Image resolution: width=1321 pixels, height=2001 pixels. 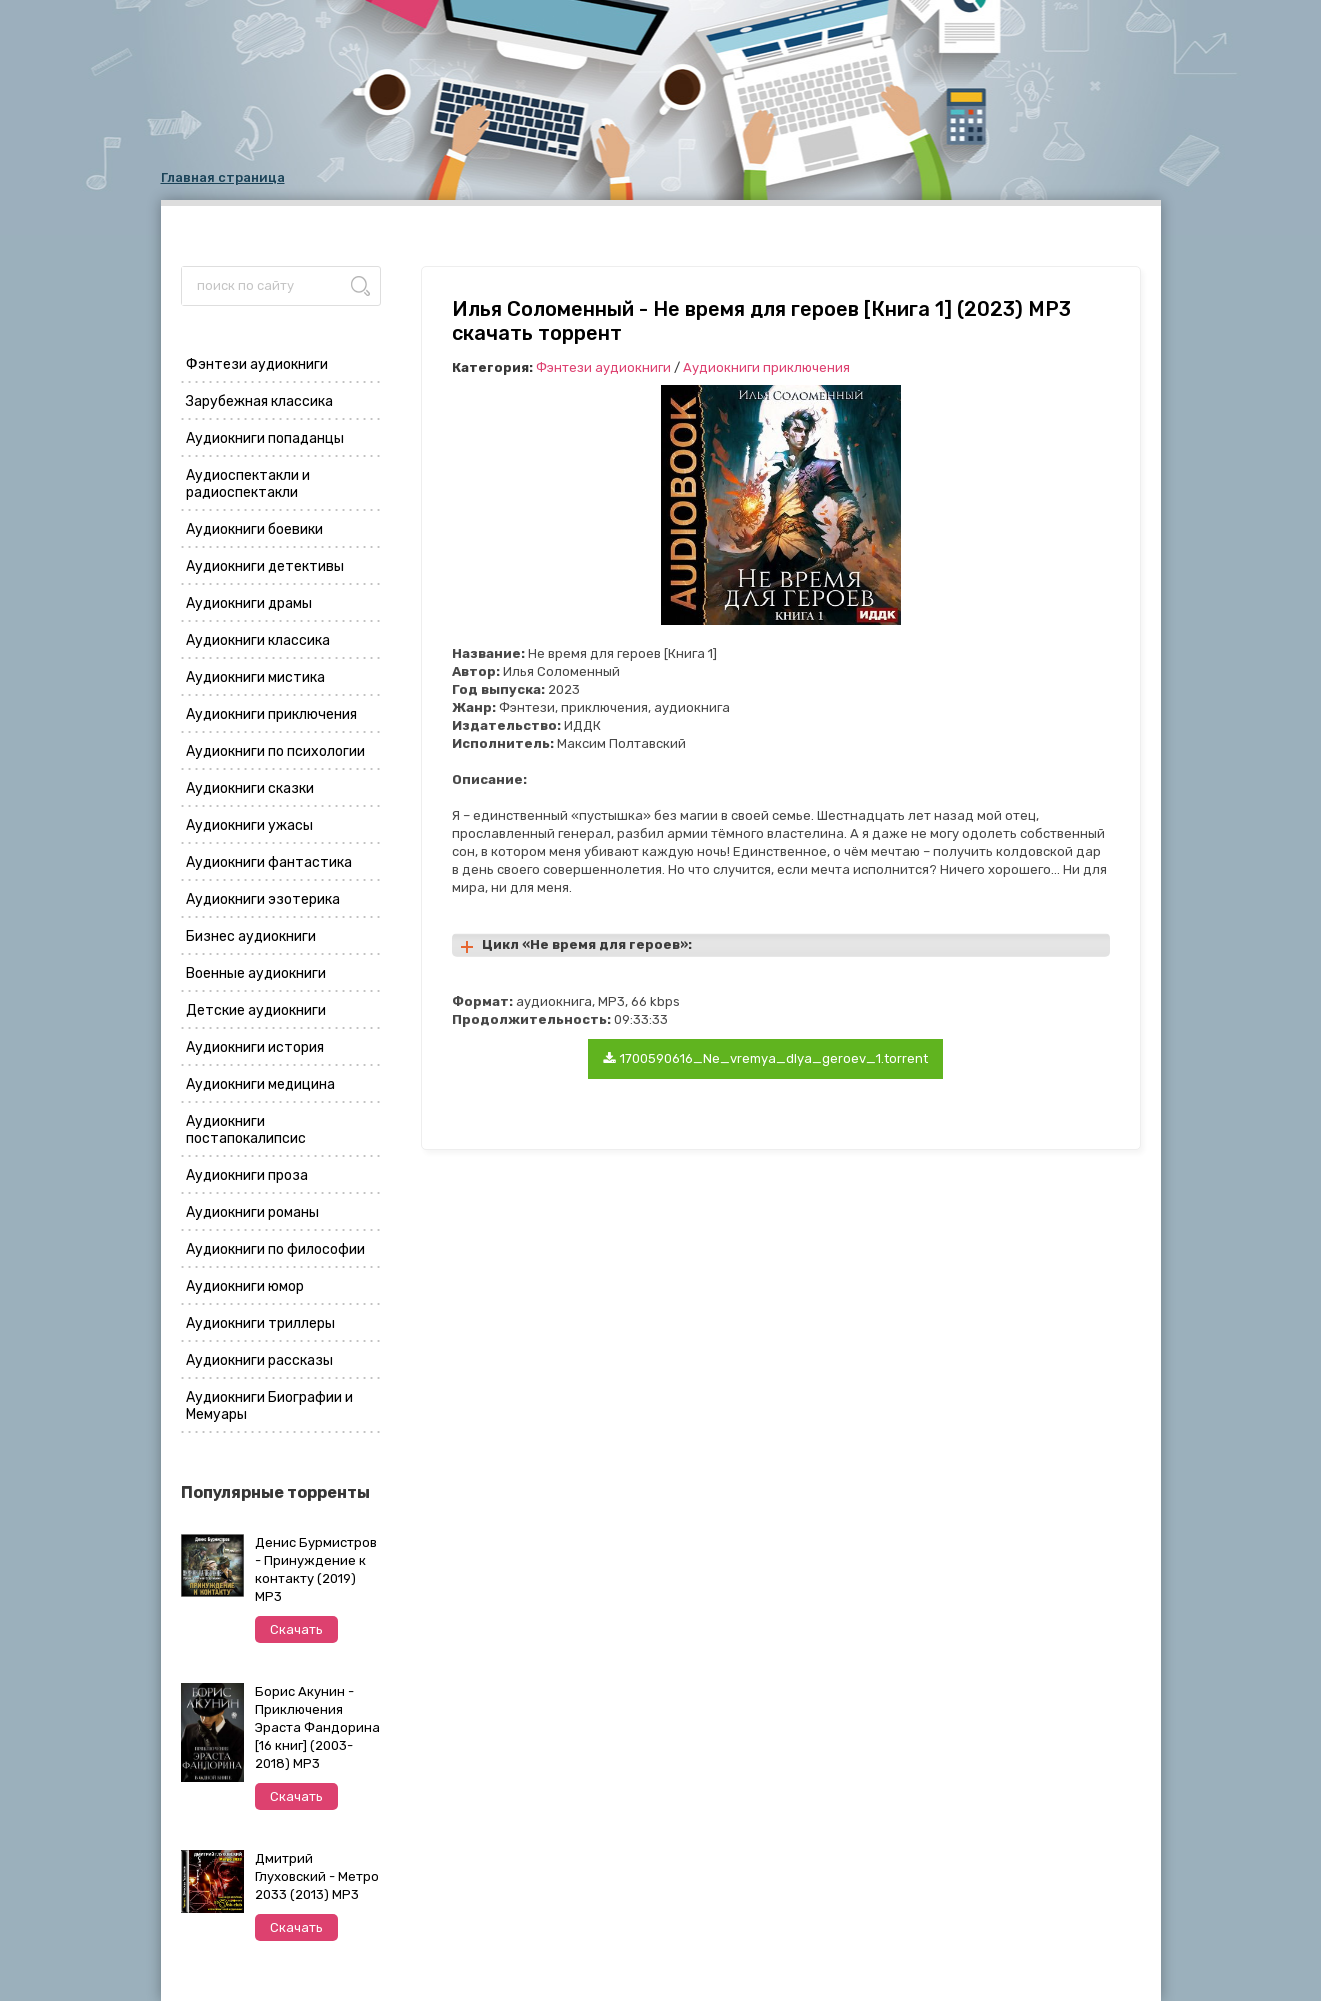 What do you see at coordinates (251, 936) in the screenshot?
I see `Бизнес аудиокниги` at bounding box center [251, 936].